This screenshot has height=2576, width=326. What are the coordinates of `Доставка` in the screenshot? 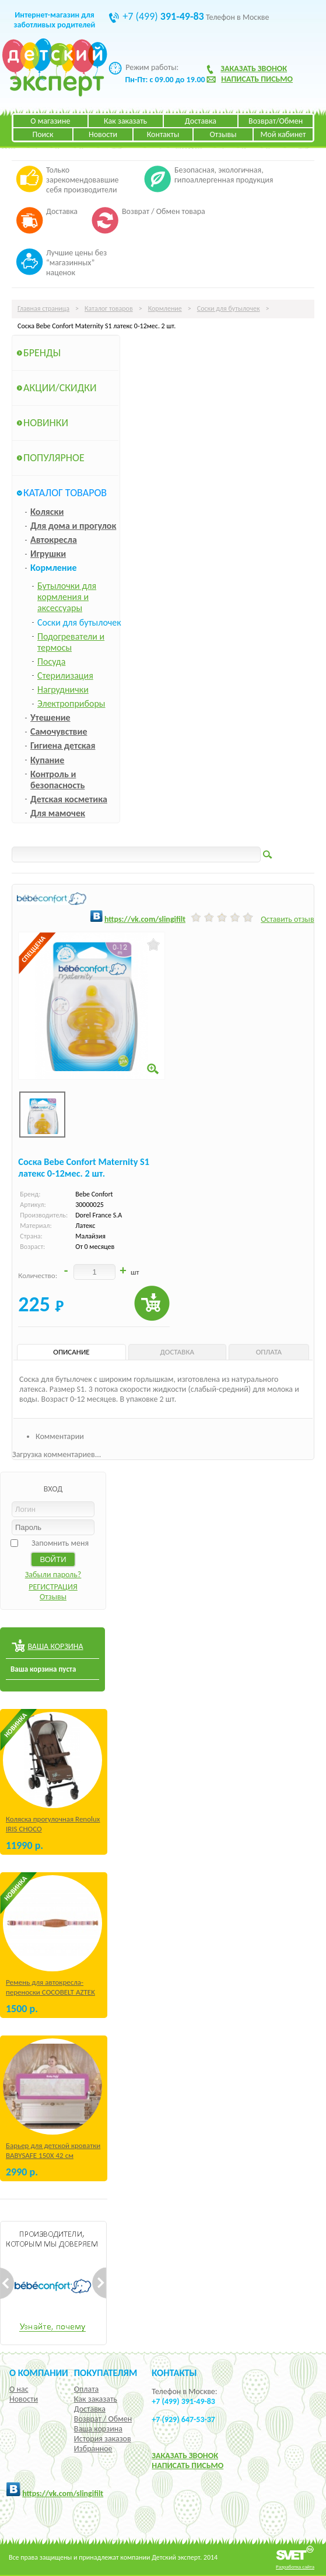 It's located at (200, 121).